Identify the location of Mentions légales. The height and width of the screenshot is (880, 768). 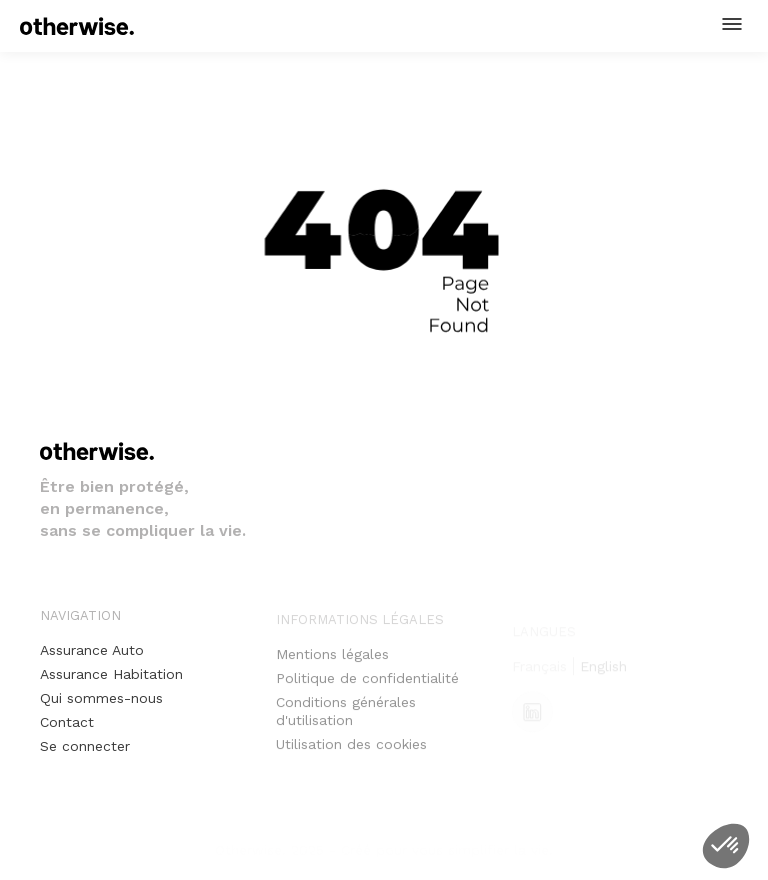
(332, 662).